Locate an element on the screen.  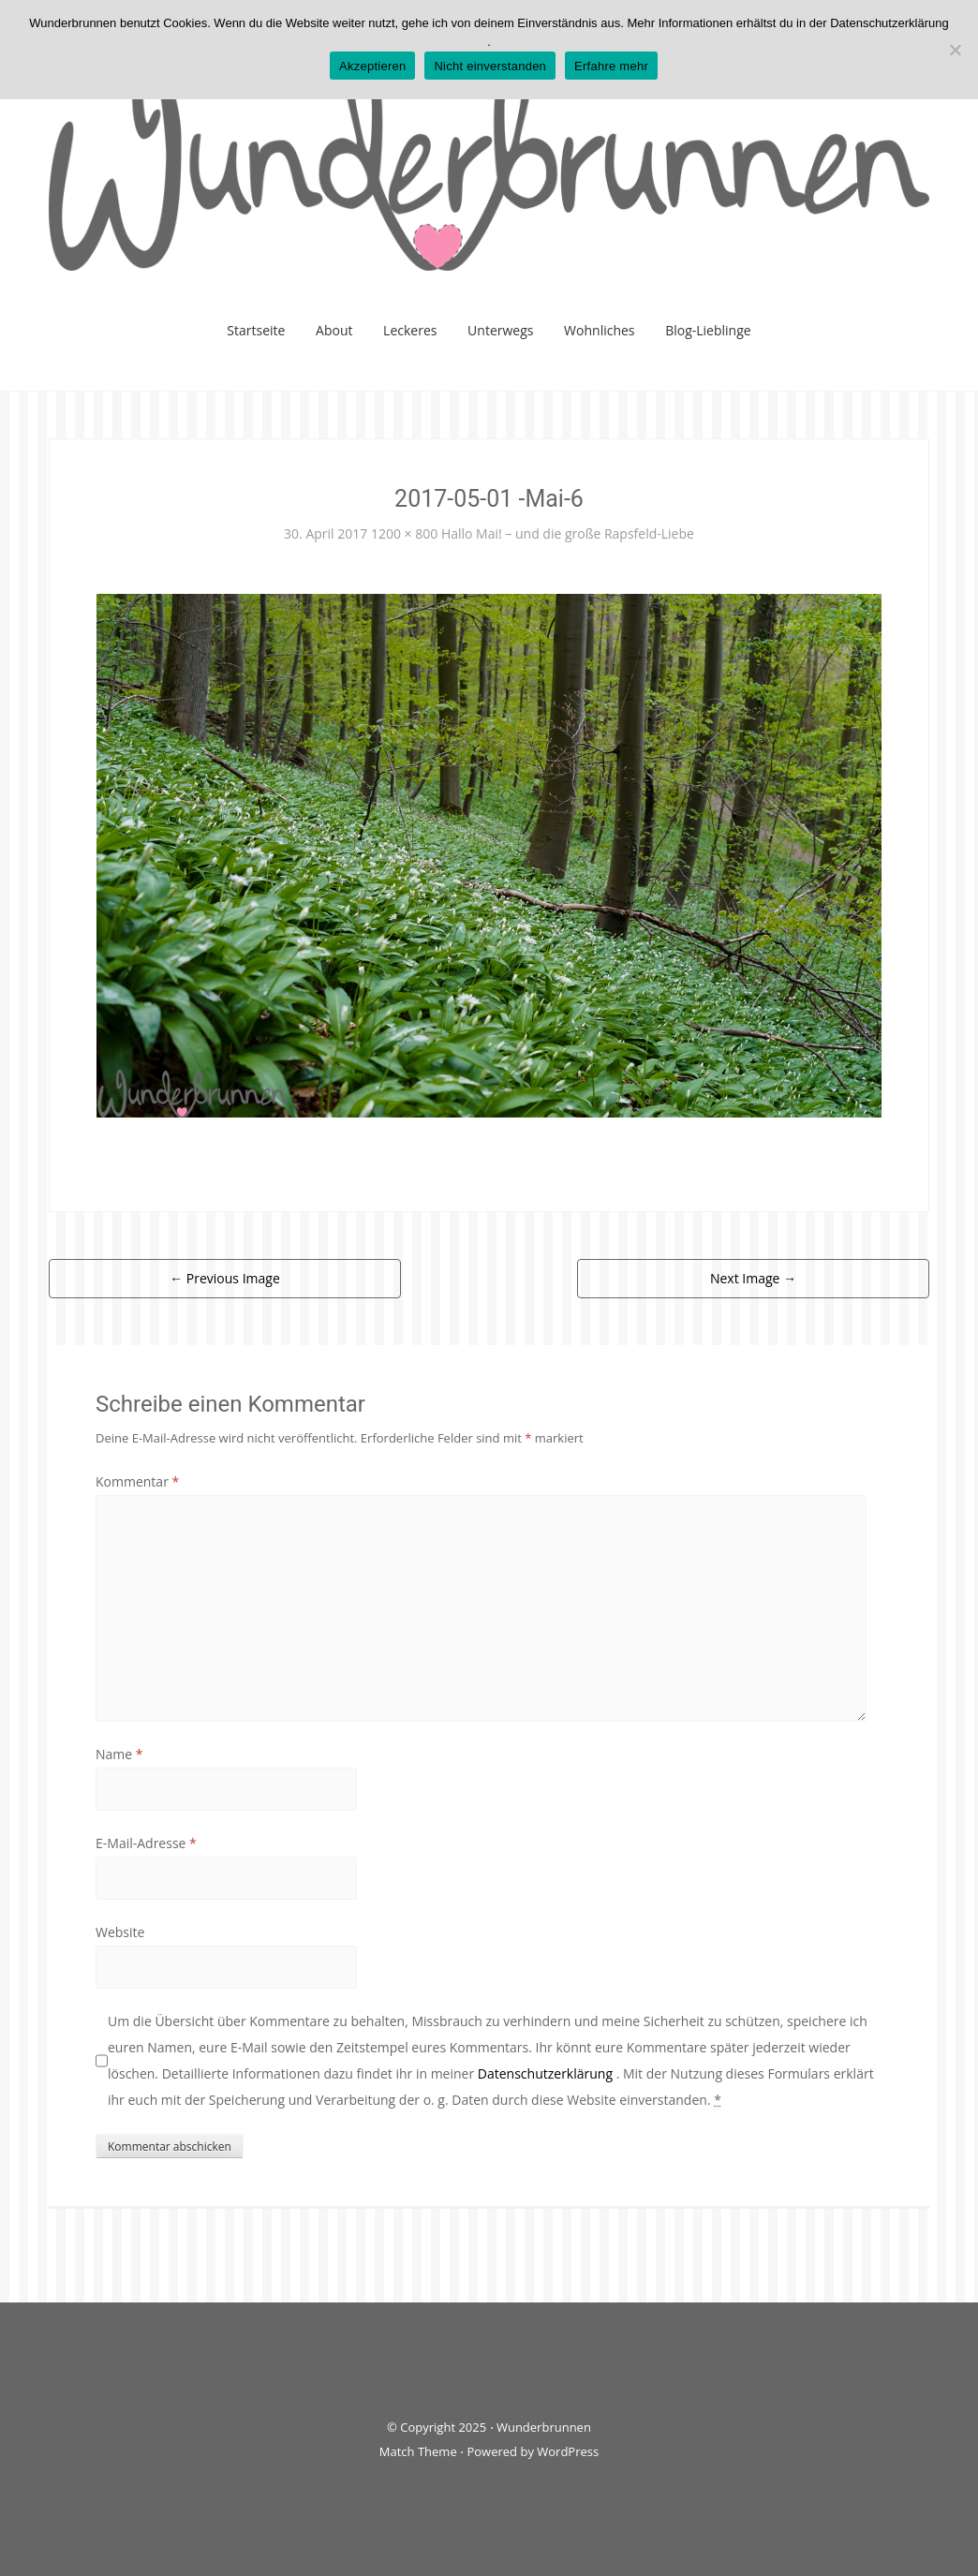
Leckeres is located at coordinates (410, 330).